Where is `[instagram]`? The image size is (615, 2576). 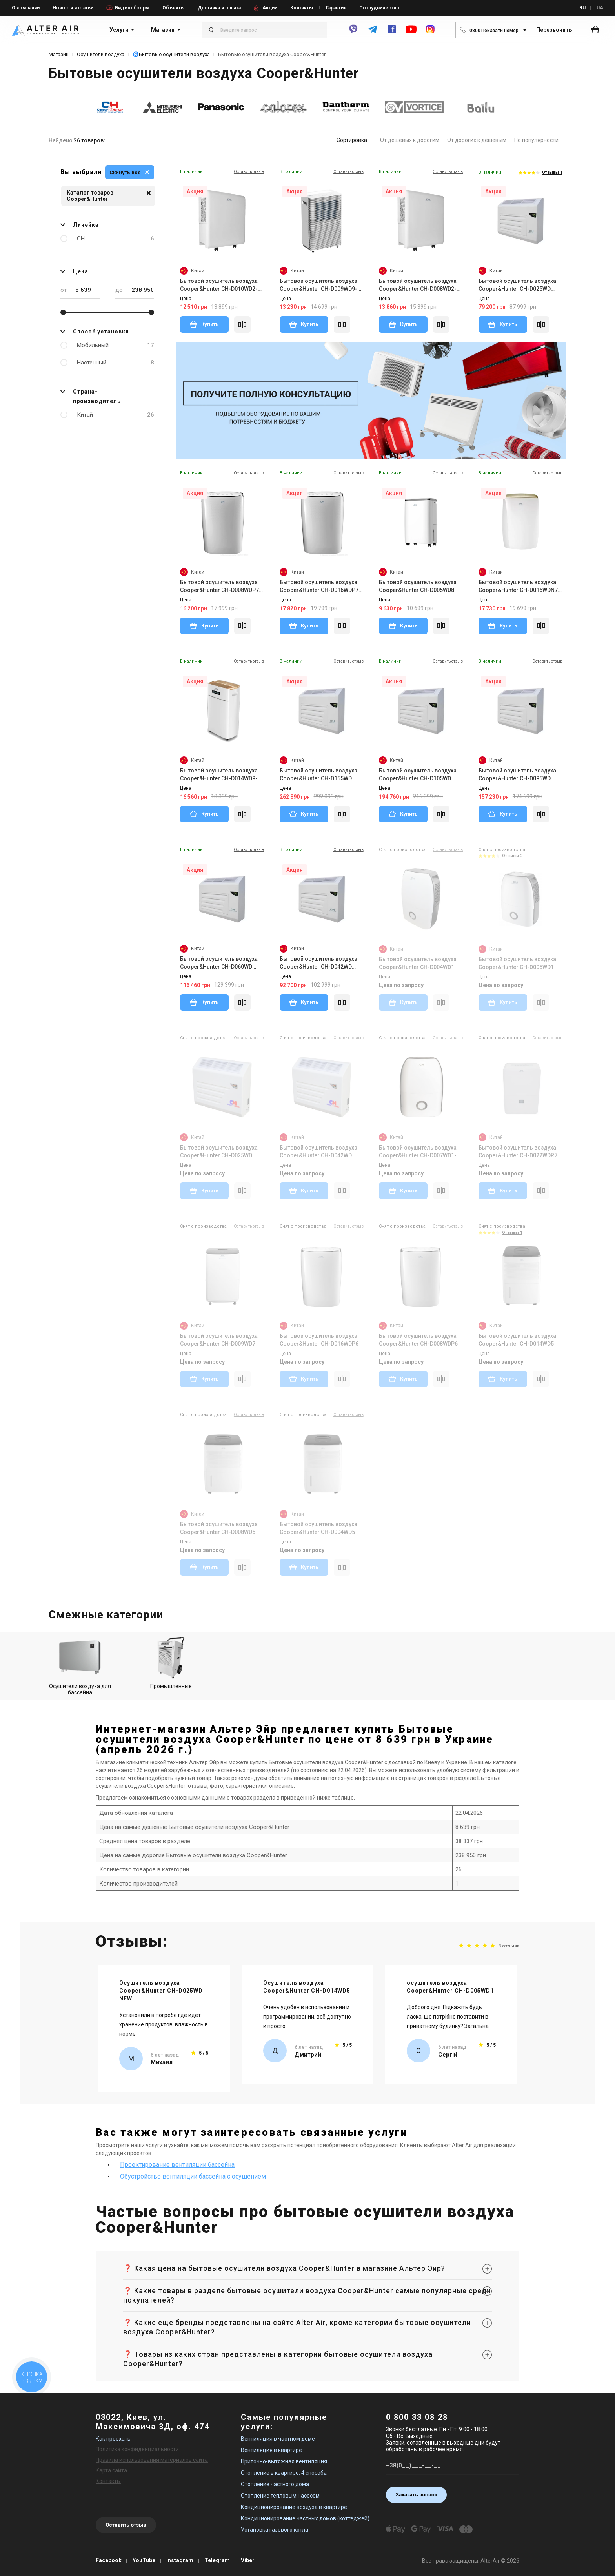 [instagram] is located at coordinates (430, 32).